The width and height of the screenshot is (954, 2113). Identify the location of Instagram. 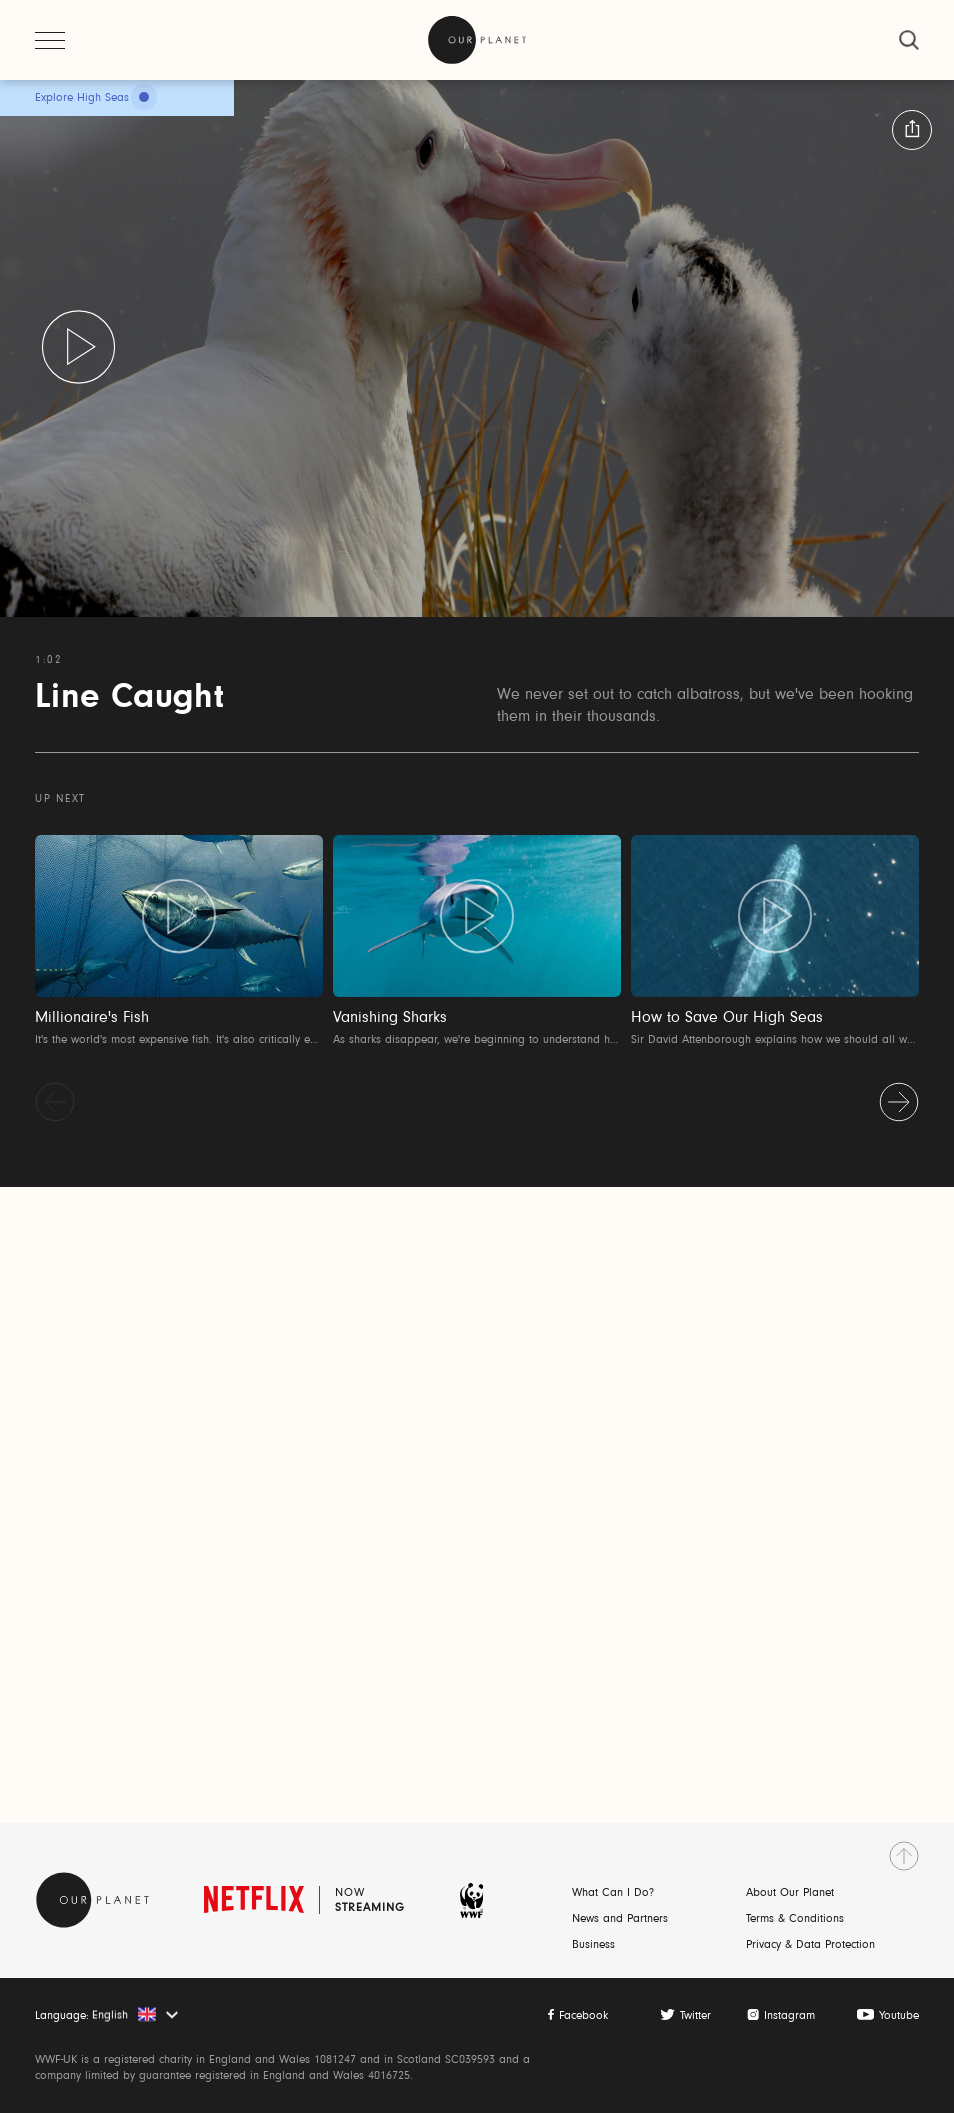
(789, 2016).